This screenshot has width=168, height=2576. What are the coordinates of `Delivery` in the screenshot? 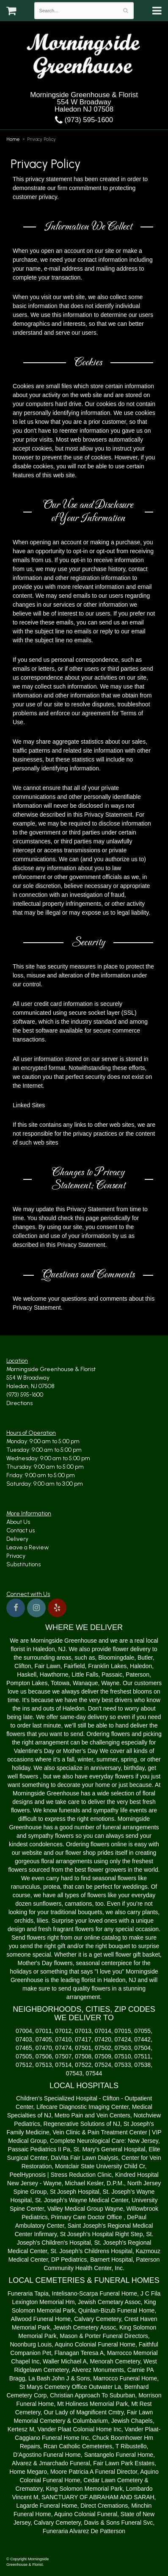 It's located at (17, 1539).